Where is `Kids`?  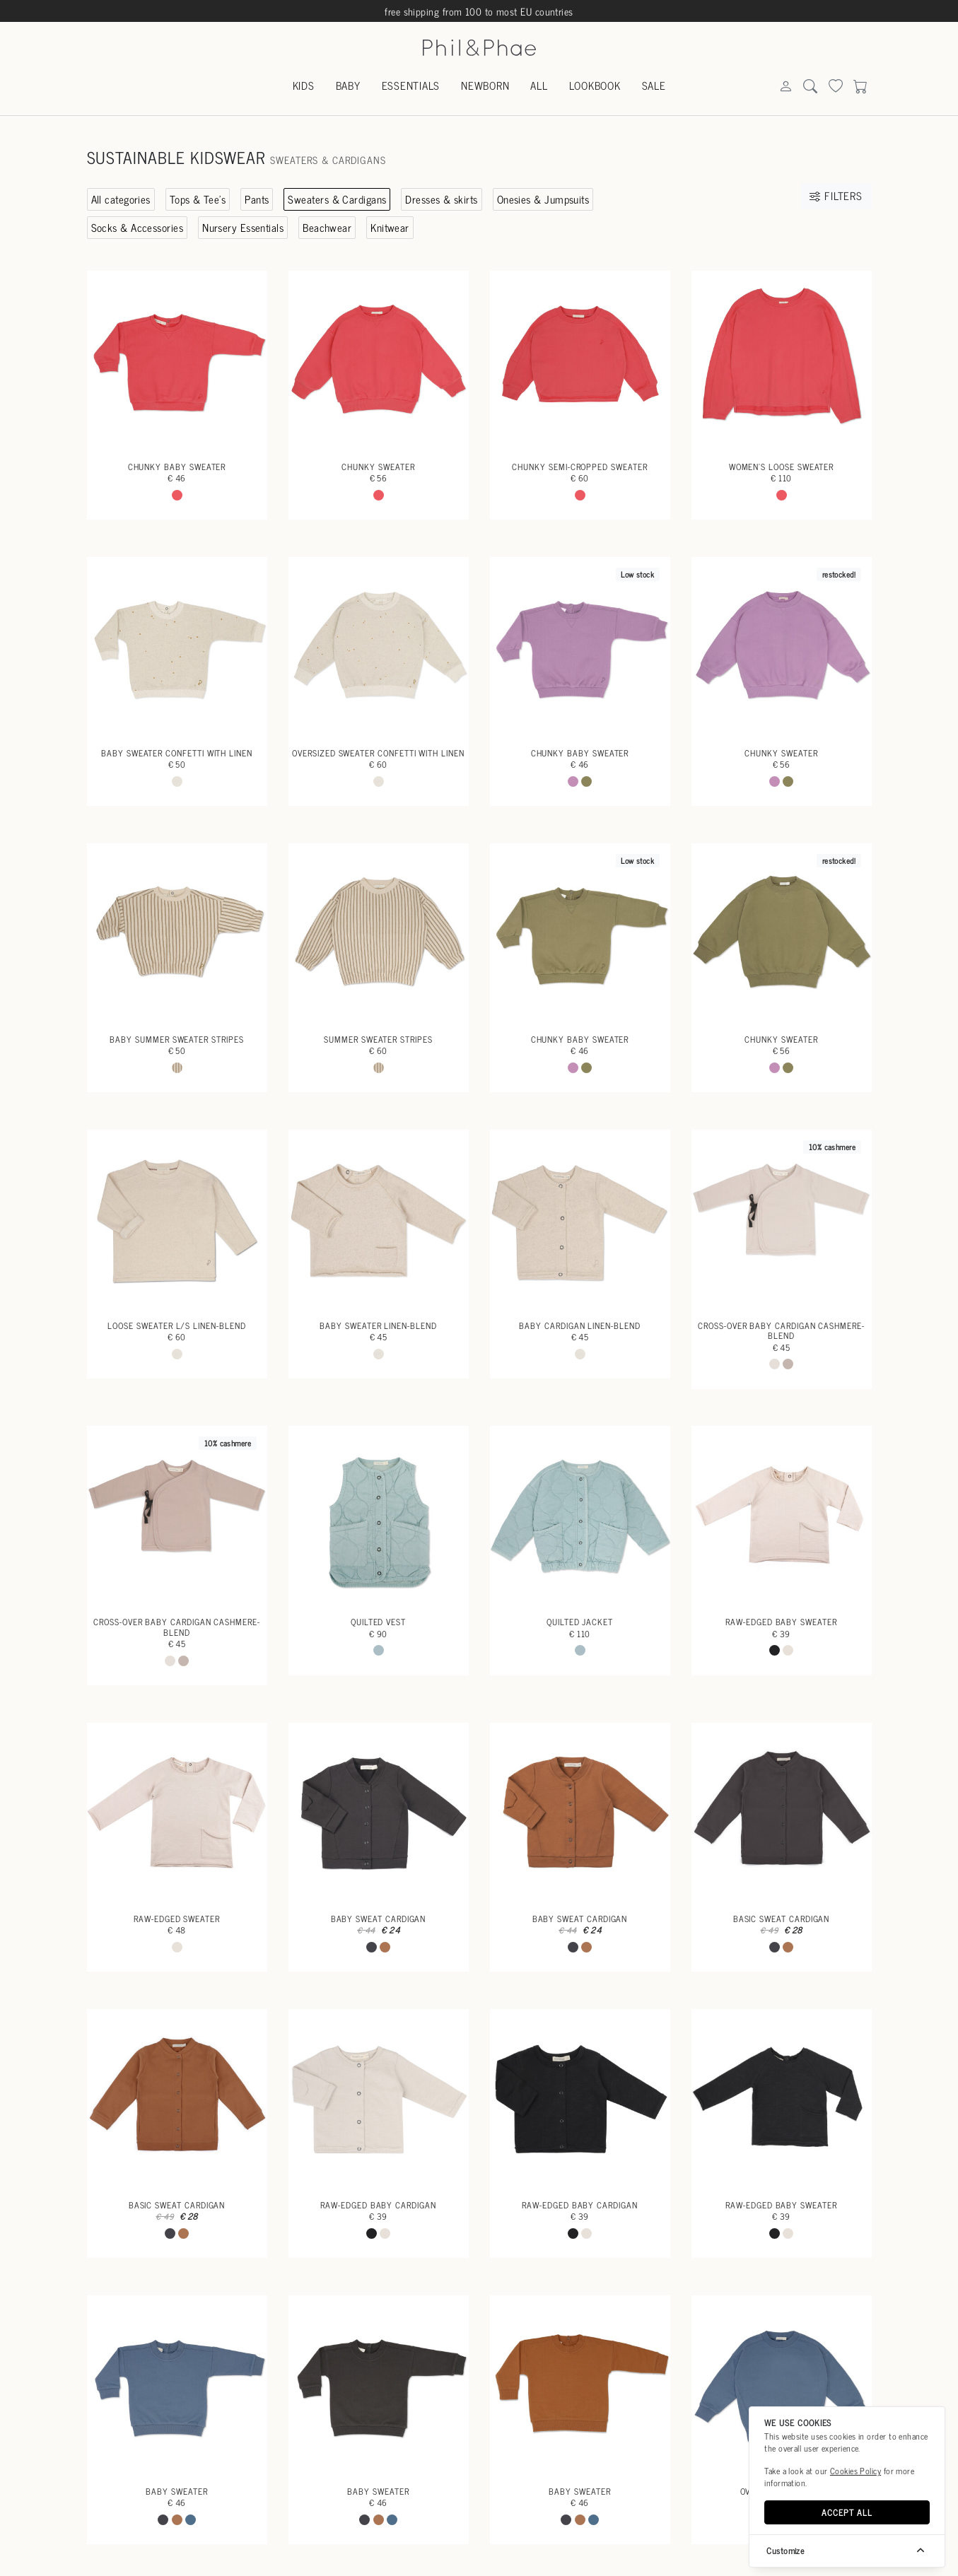
Kids is located at coordinates (304, 85).